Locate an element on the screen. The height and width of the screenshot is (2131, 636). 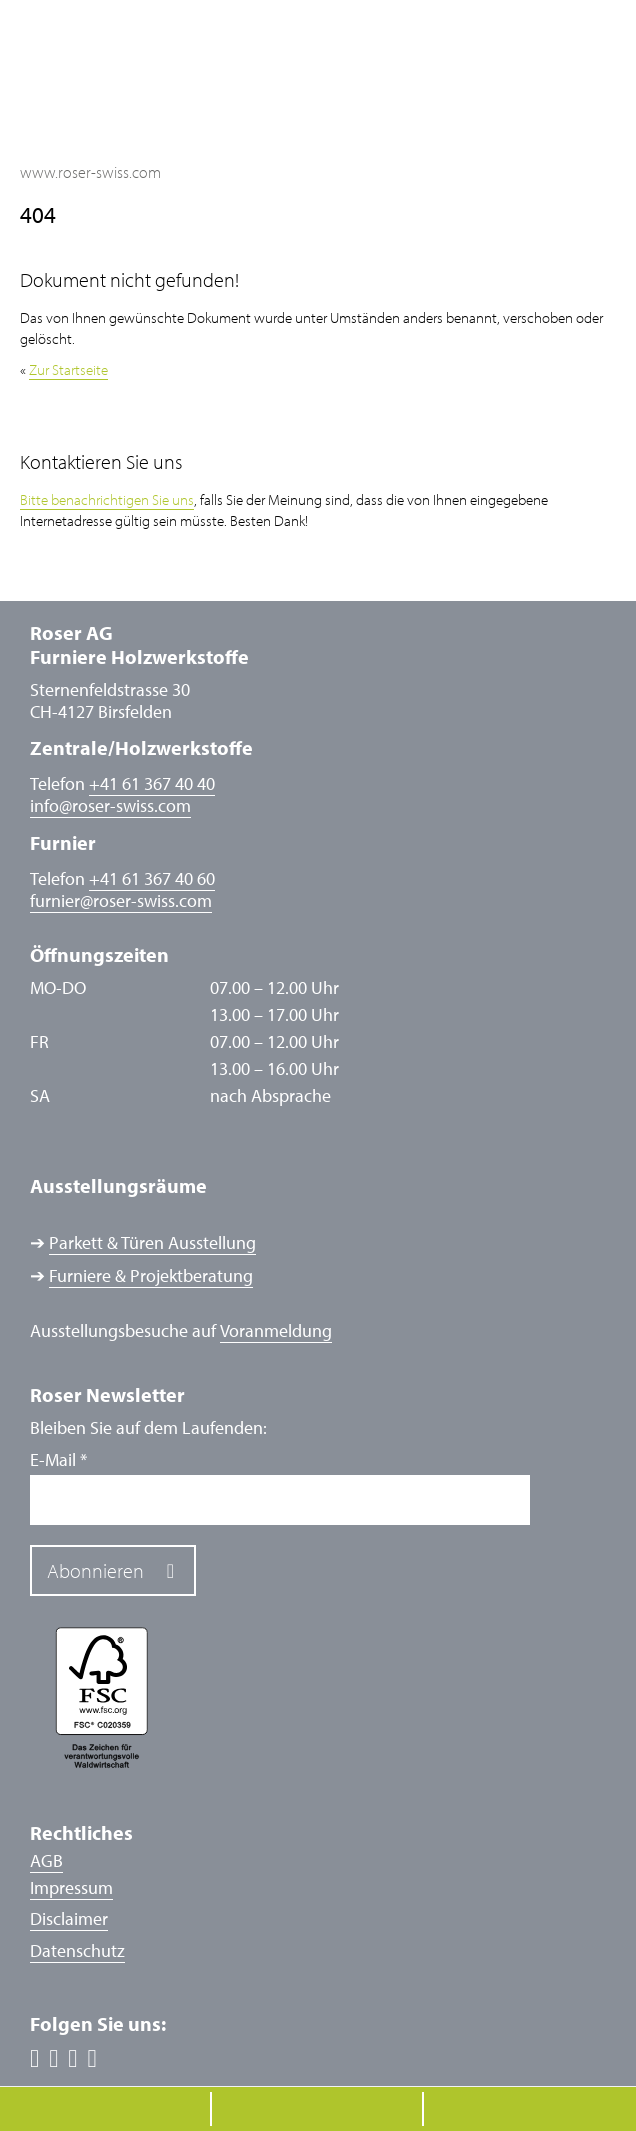
Abonnieren is located at coordinates (95, 1570).